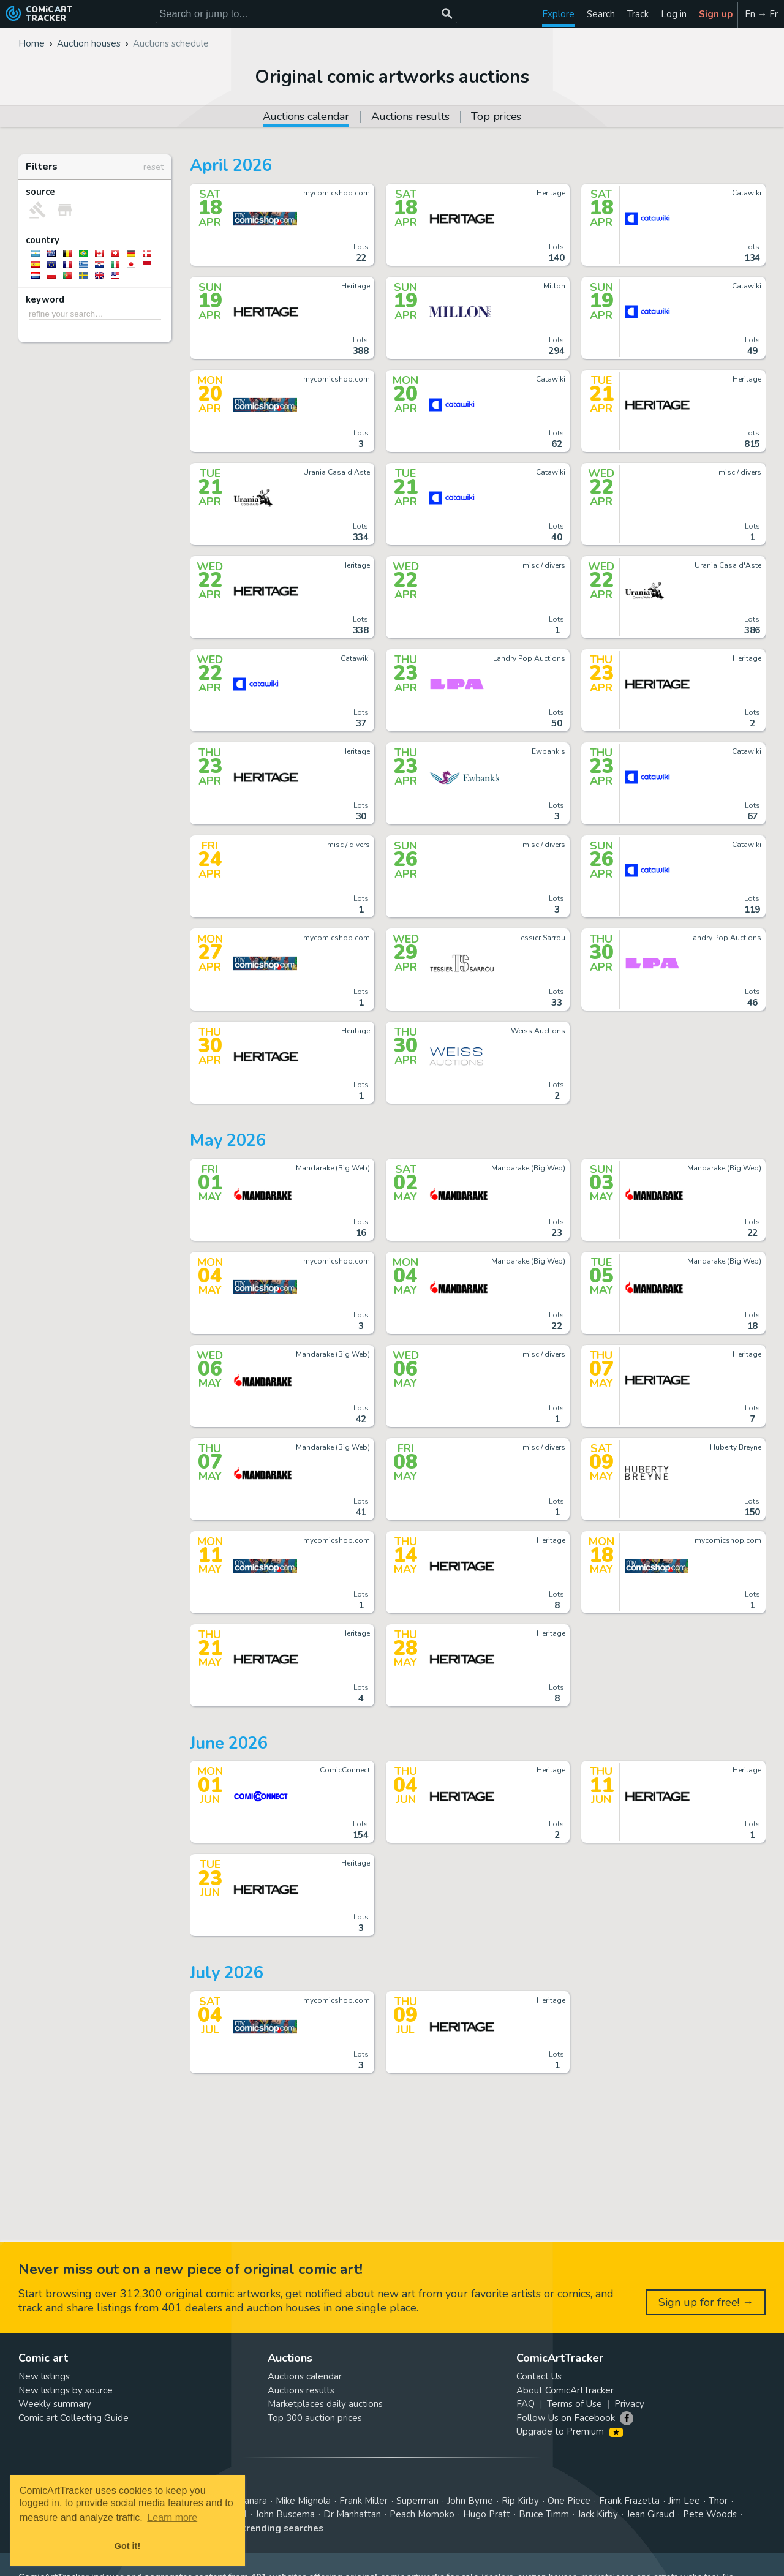 The image size is (784, 2576). Describe the element at coordinates (486, 2514) in the screenshot. I see `Hugo Pratt` at that location.